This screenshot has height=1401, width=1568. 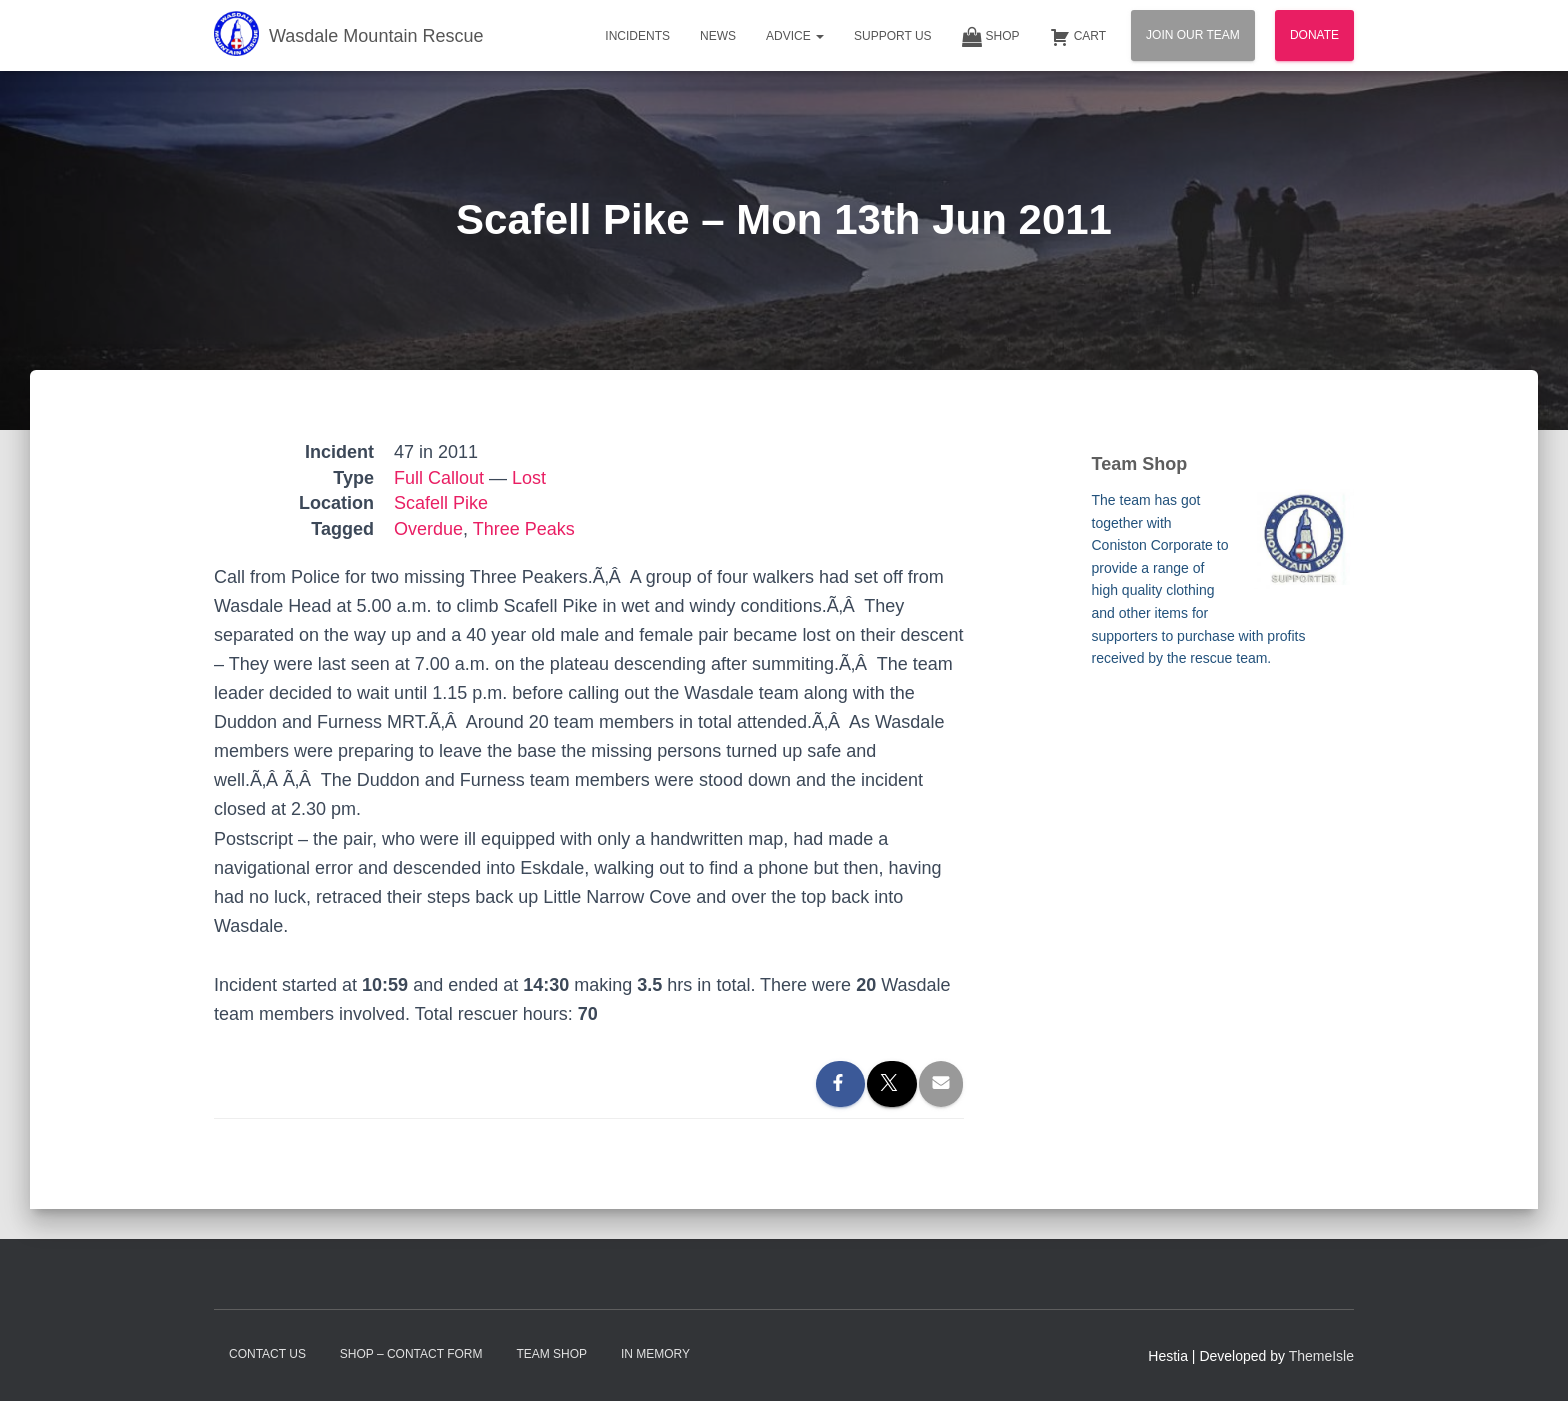 I want to click on Shop – contact form, so click(x=411, y=1354).